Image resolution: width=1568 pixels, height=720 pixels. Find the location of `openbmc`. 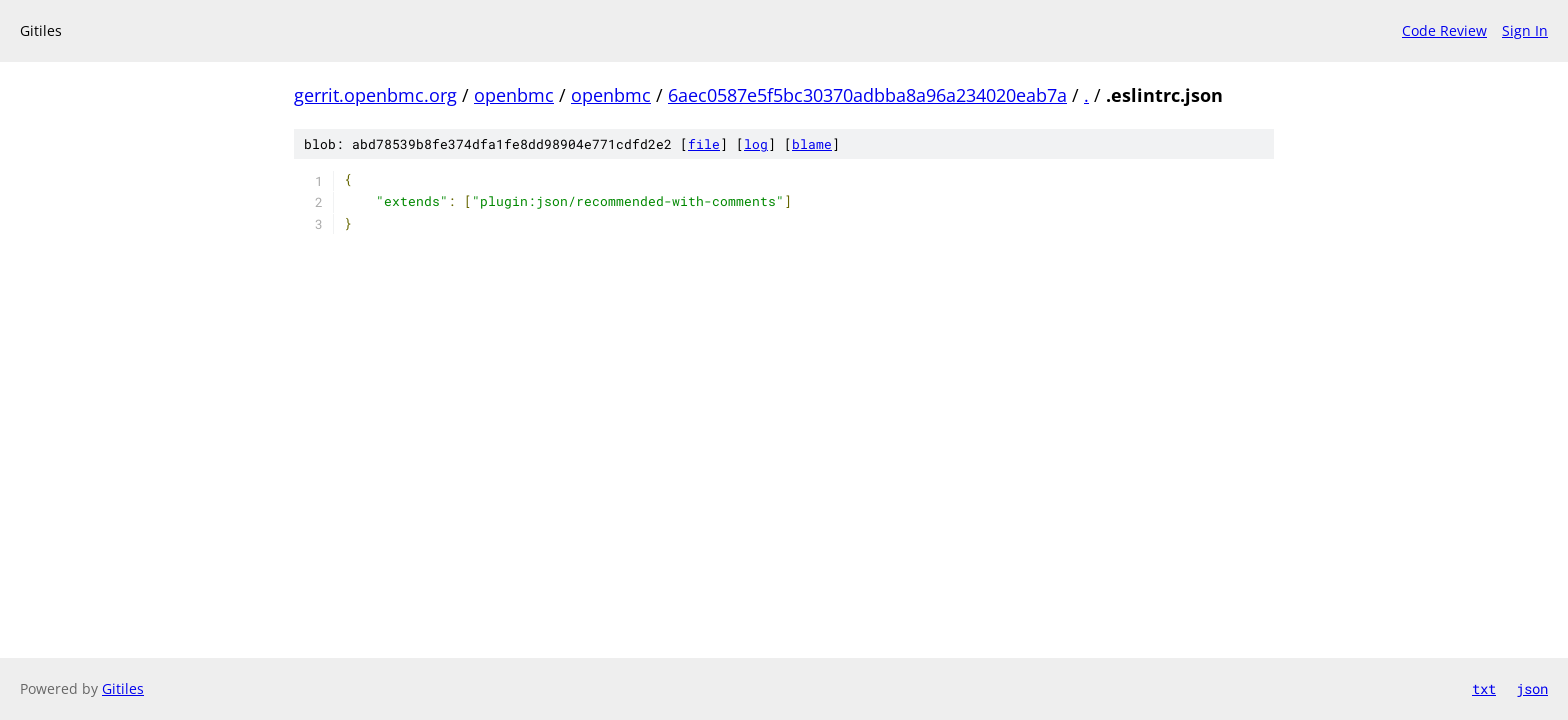

openbmc is located at coordinates (514, 95).